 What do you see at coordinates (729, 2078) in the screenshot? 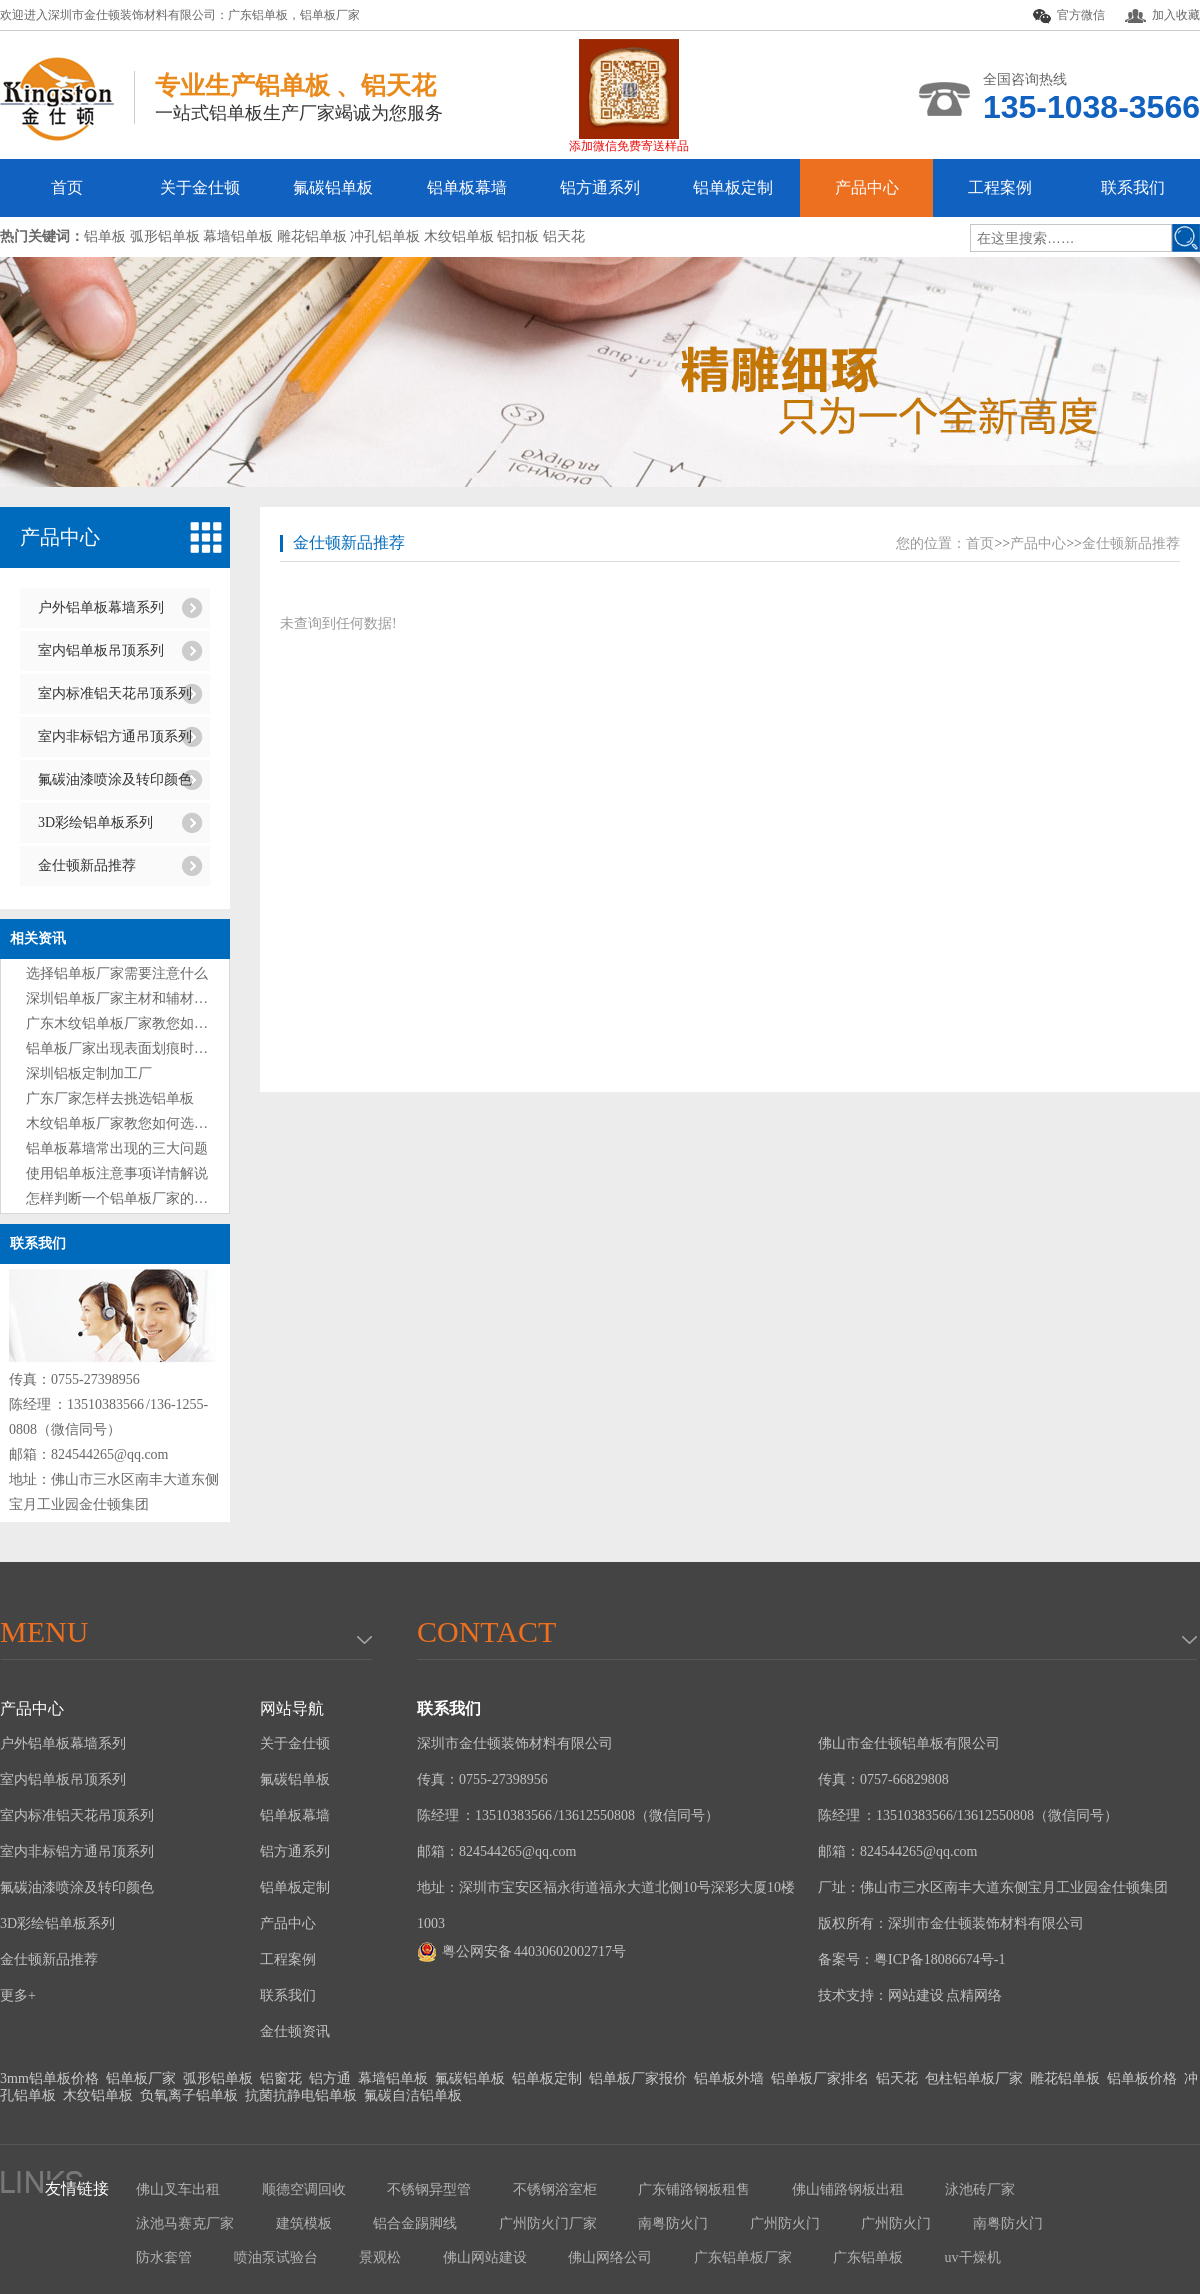
I see `铝单板外墙` at bounding box center [729, 2078].